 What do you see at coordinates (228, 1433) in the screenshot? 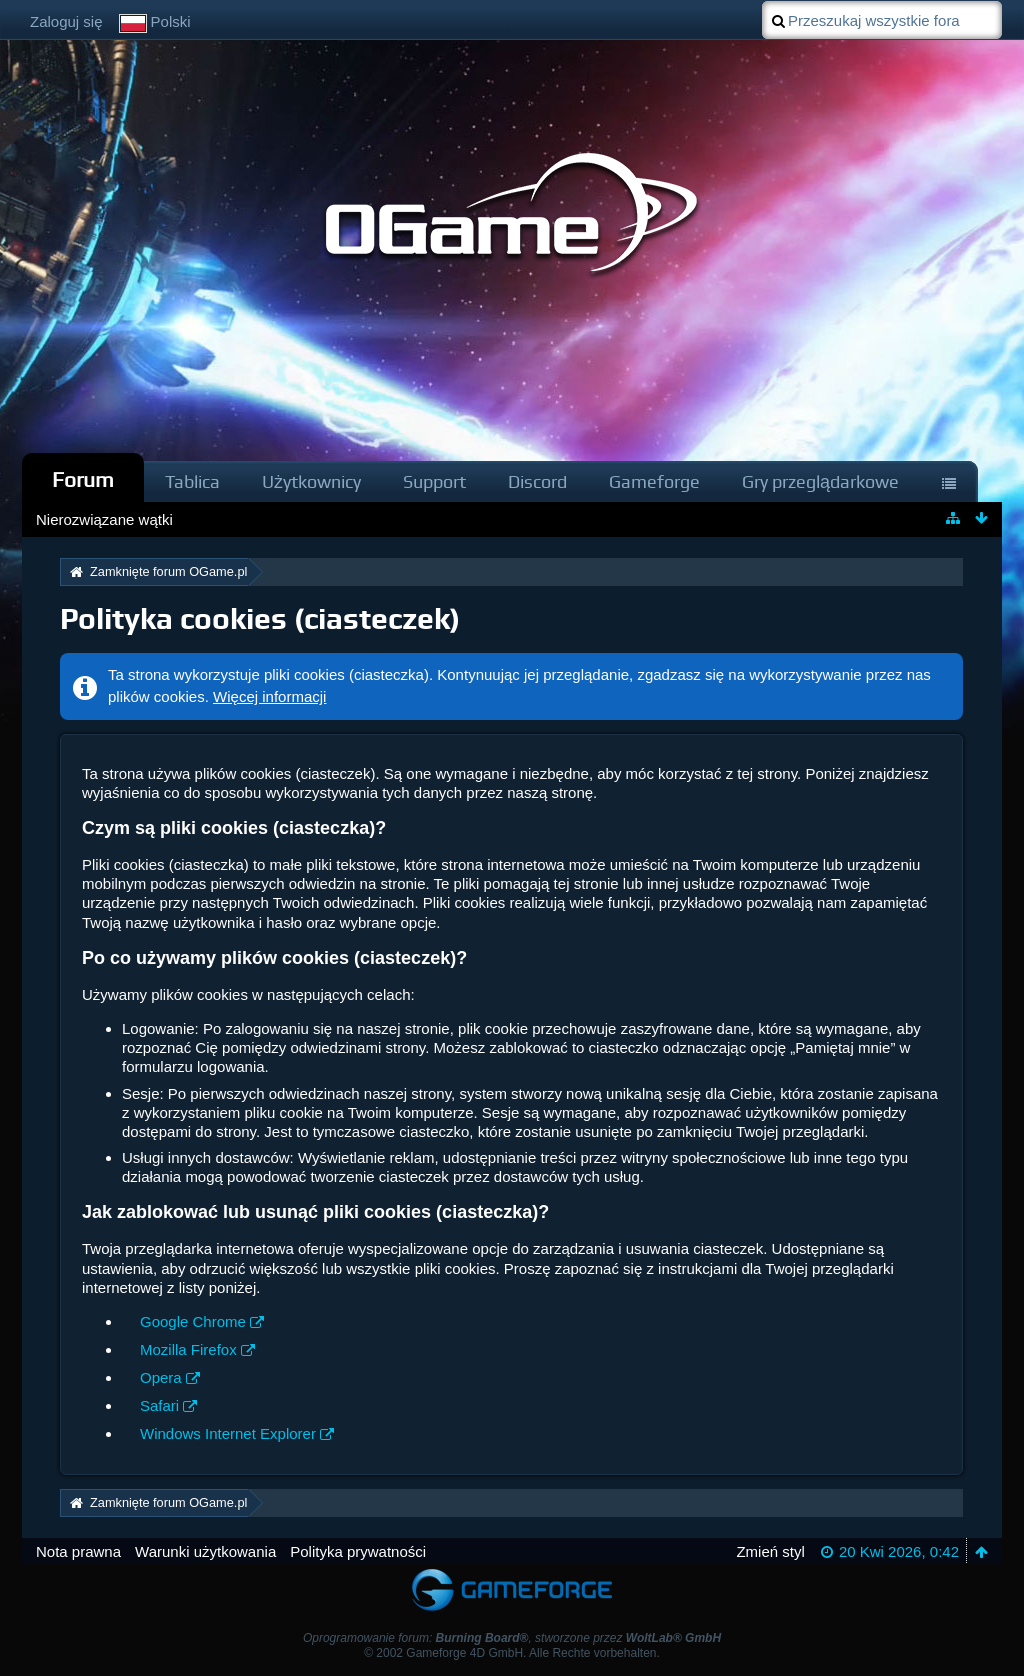
I see `Windows Internet Explorer` at bounding box center [228, 1433].